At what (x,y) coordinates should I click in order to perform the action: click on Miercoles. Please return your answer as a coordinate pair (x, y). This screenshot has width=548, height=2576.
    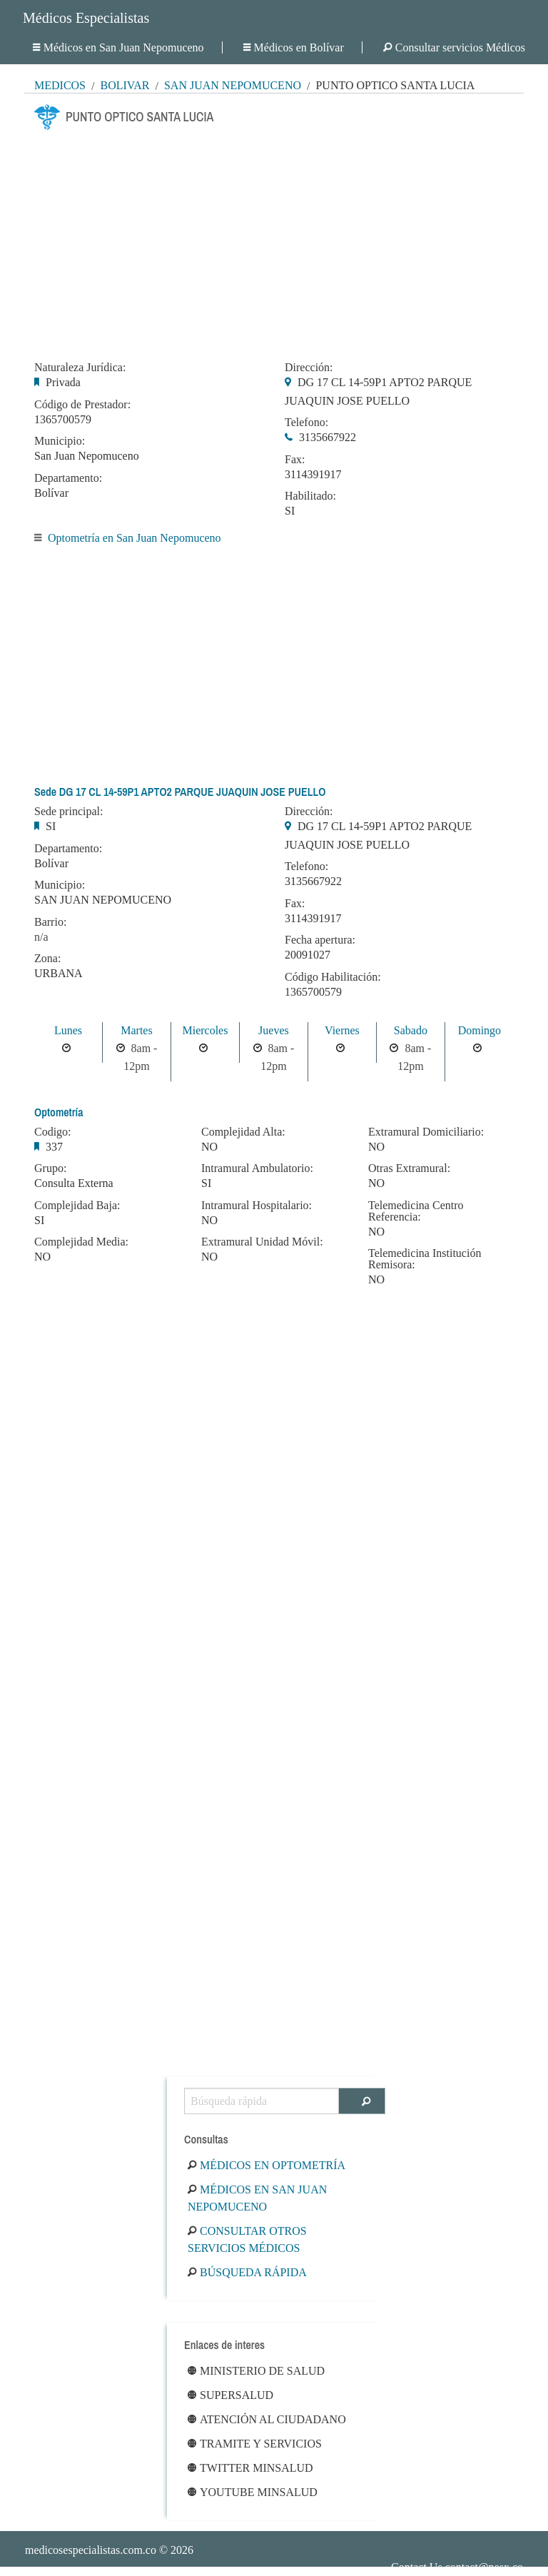
    Looking at the image, I should click on (205, 1030).